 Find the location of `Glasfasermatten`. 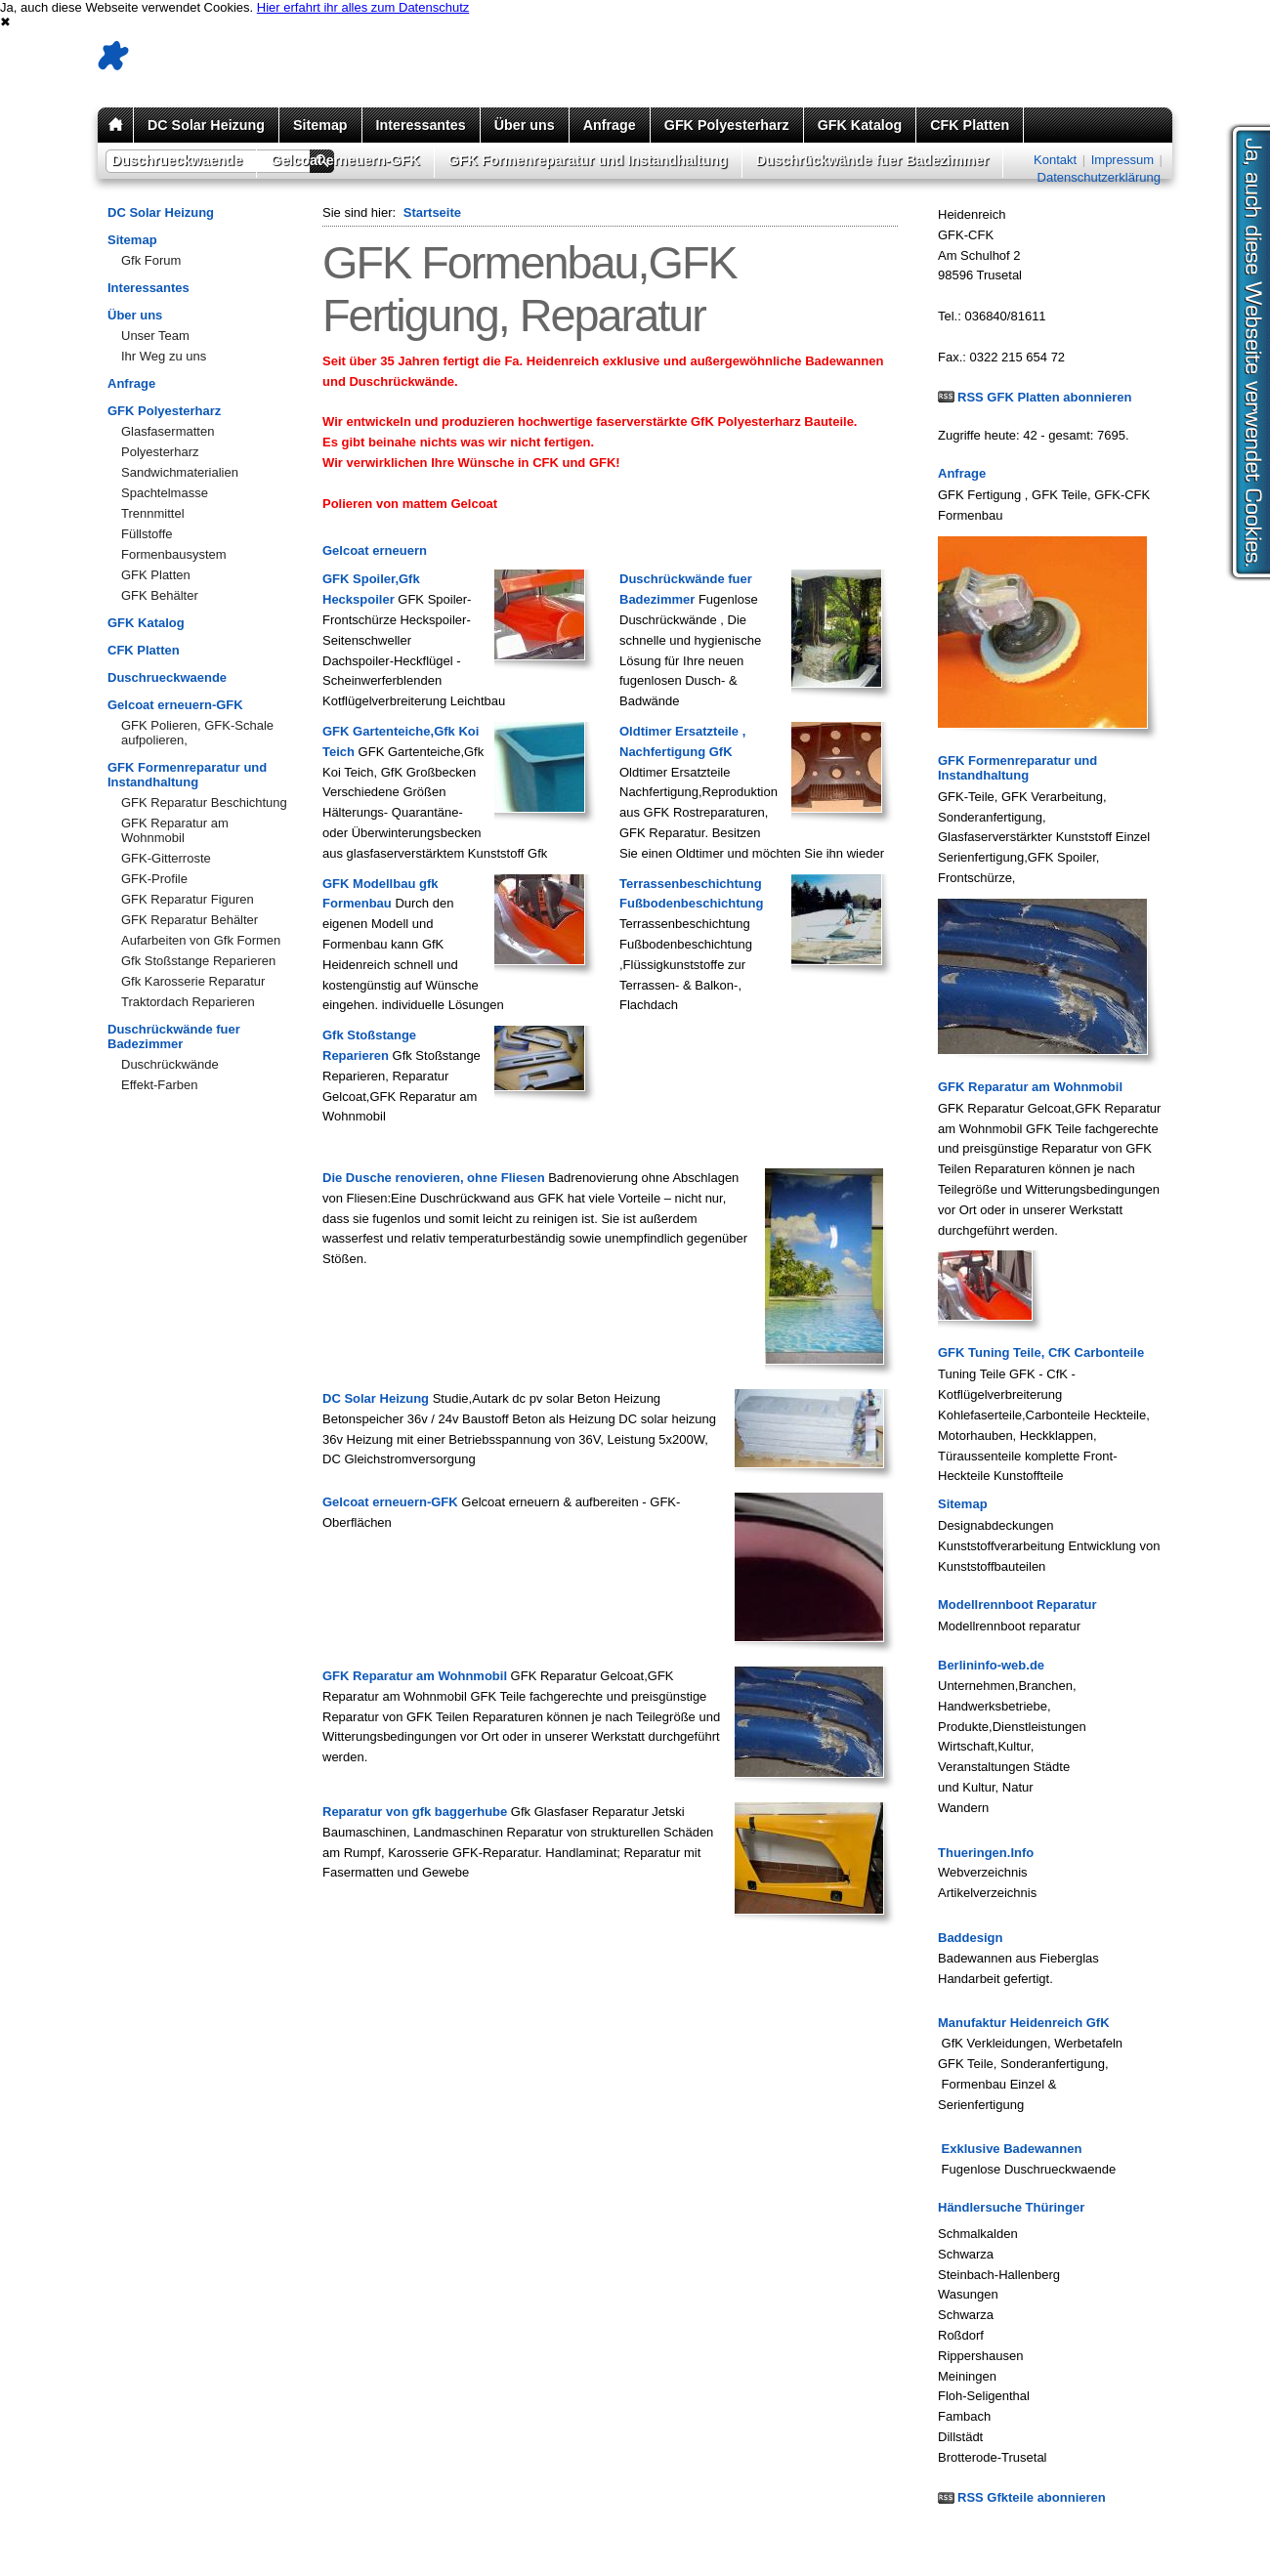

Glasfasermatten is located at coordinates (167, 431).